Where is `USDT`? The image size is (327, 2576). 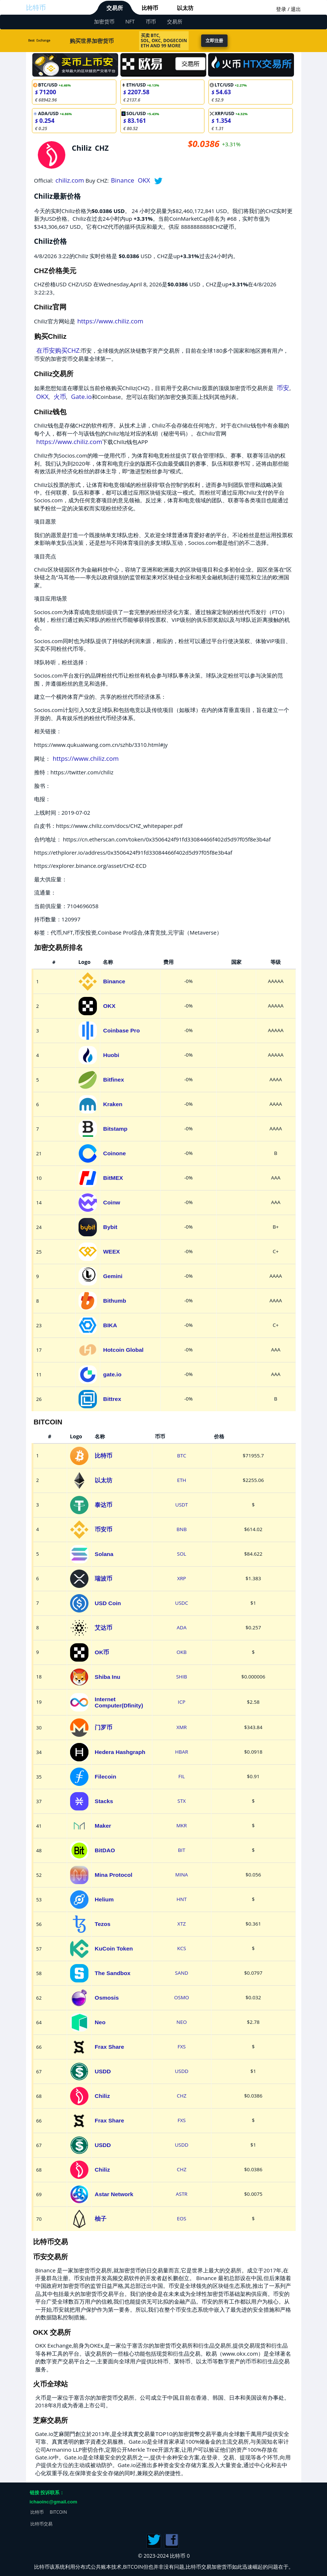
USDT is located at coordinates (181, 1504).